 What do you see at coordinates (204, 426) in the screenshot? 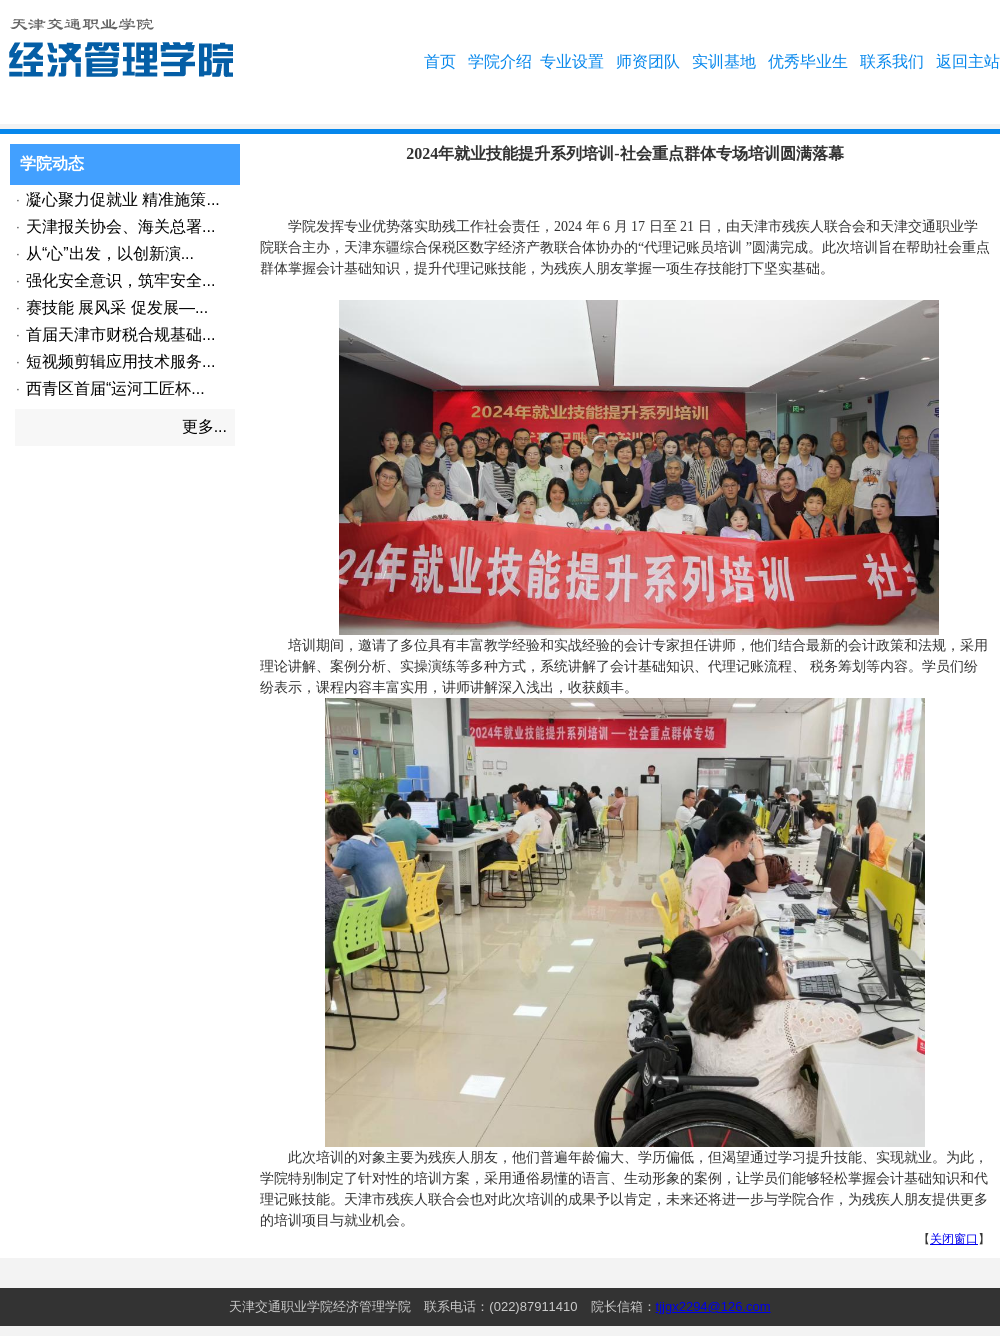
I see `更多...` at bounding box center [204, 426].